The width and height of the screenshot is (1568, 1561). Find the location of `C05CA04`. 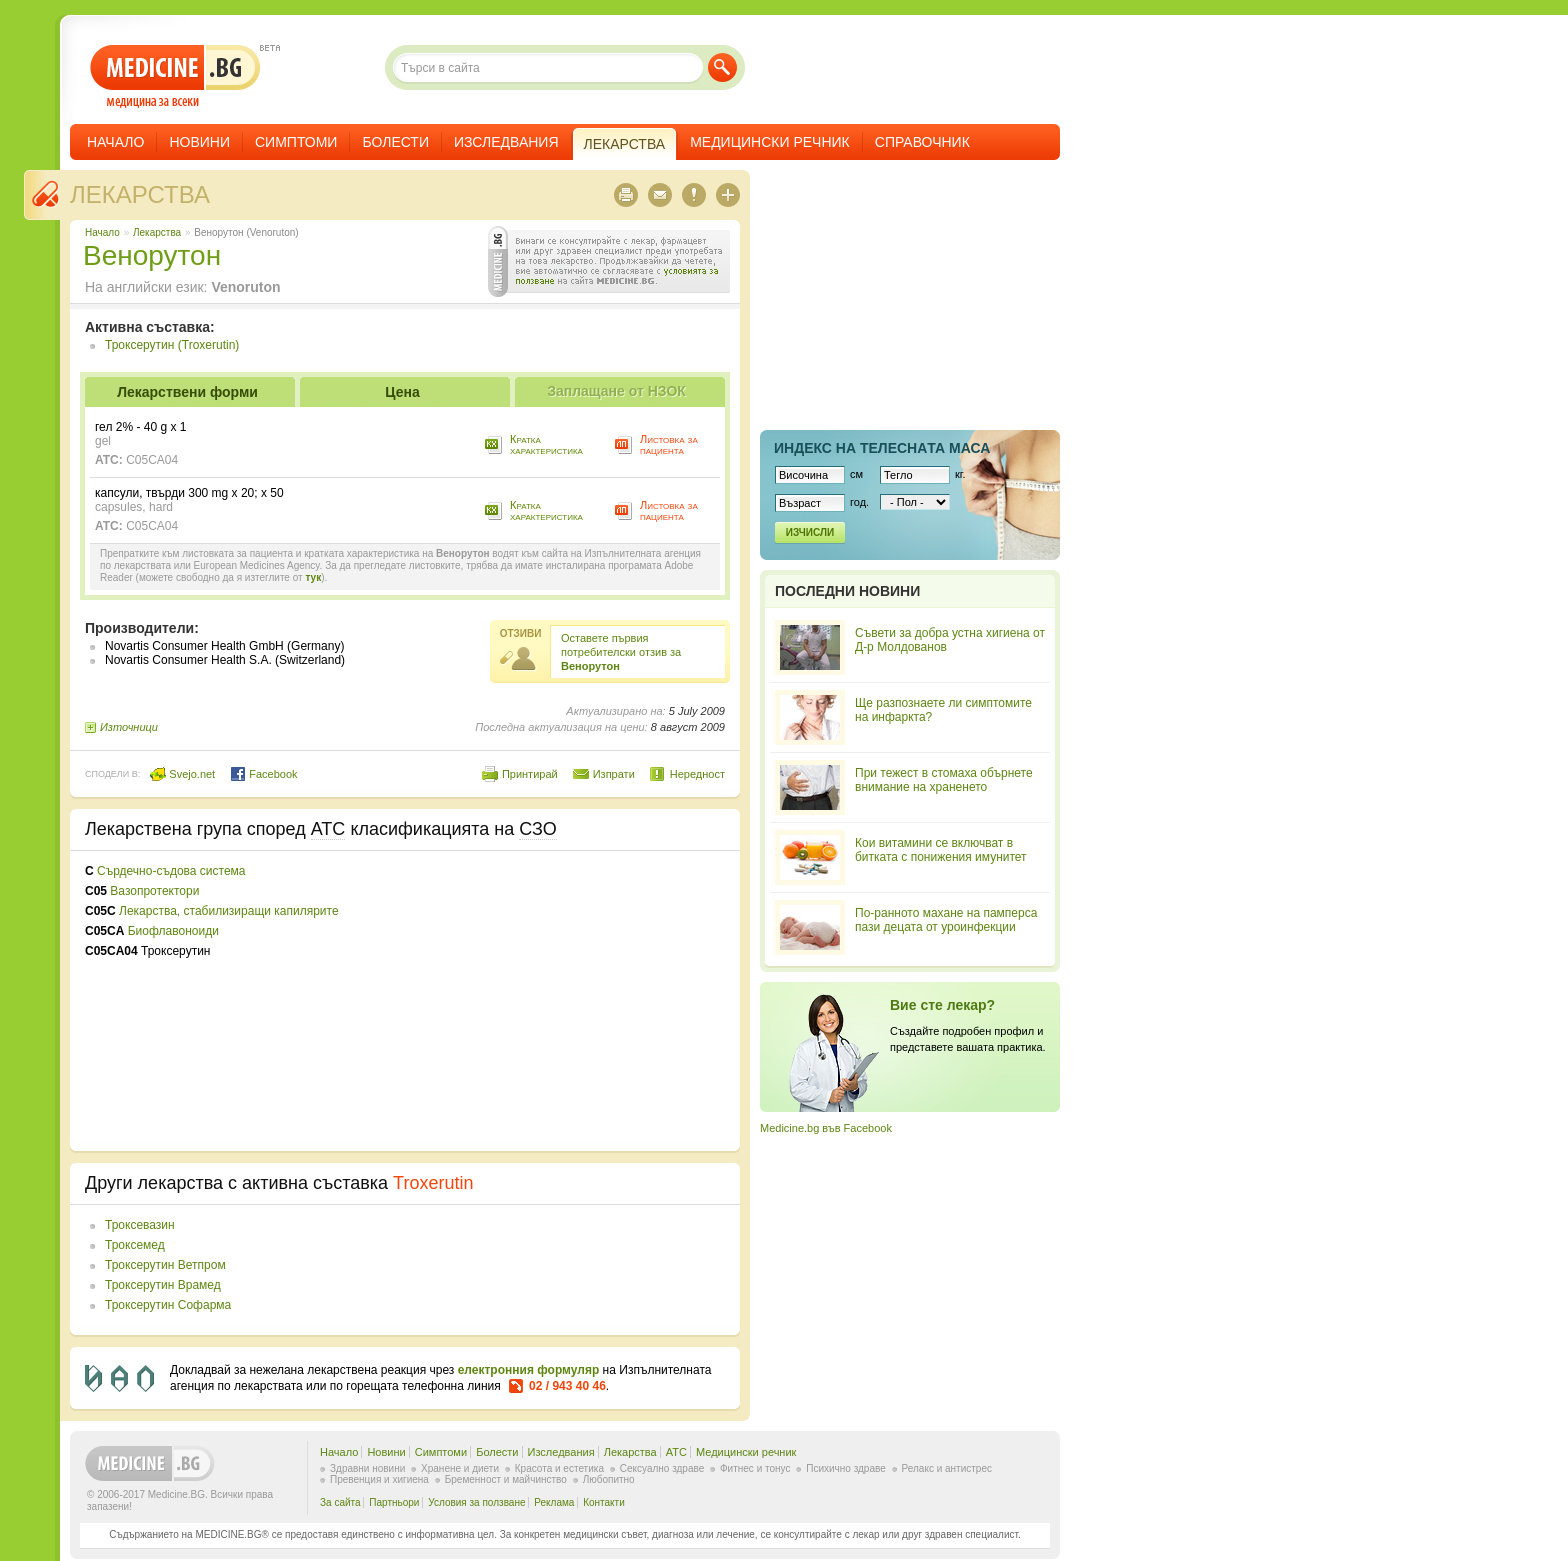

C05CA04 is located at coordinates (152, 460).